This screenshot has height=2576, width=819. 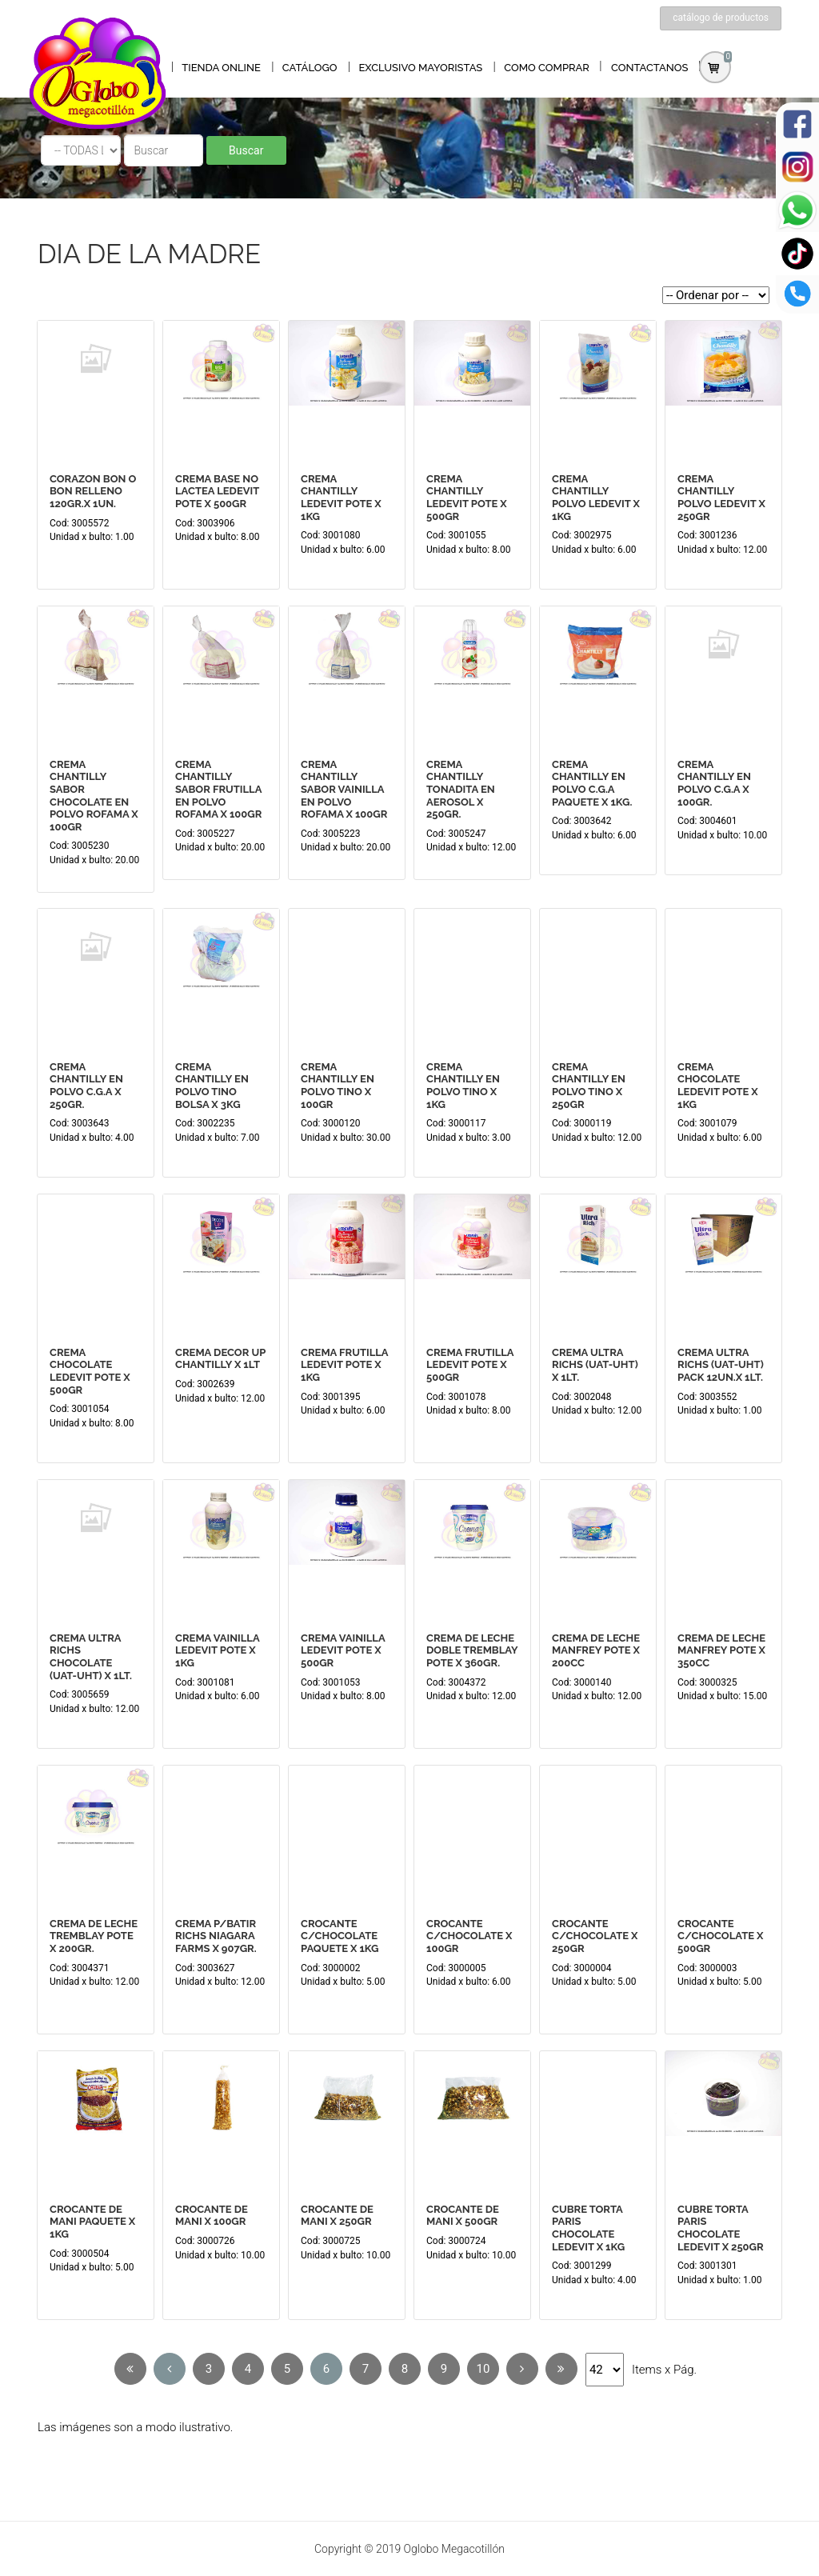 What do you see at coordinates (721, 17) in the screenshot?
I see `catálogo de productos` at bounding box center [721, 17].